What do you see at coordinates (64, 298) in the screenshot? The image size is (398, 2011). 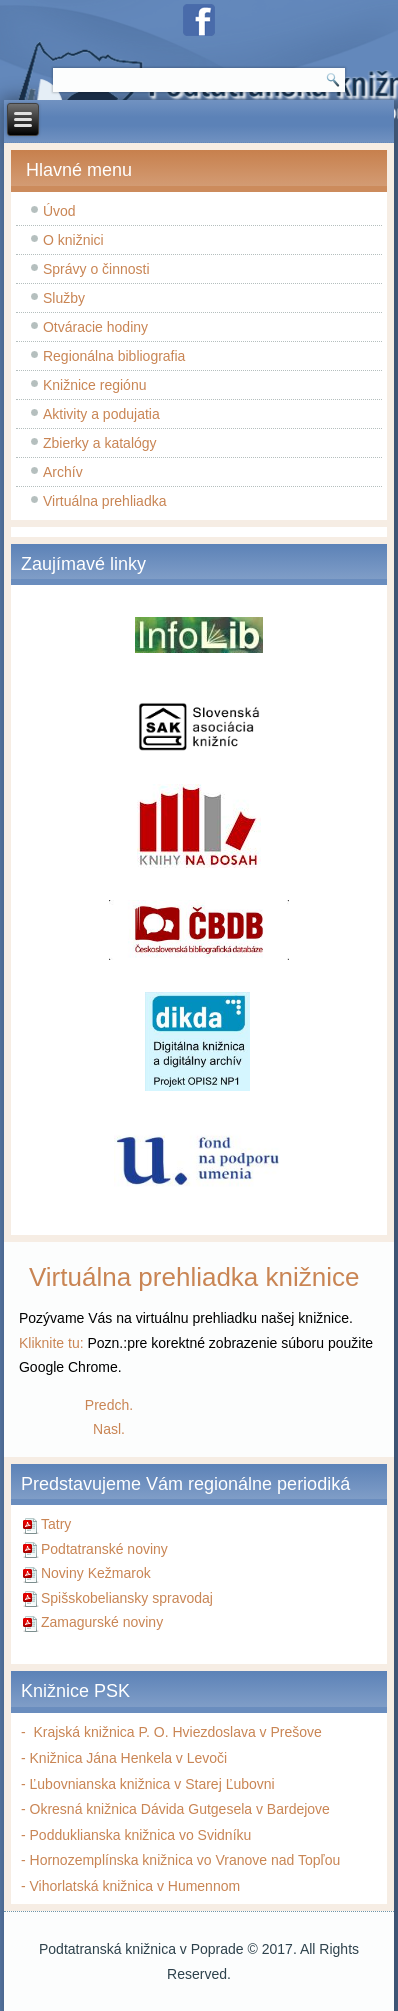 I see `Služby` at bounding box center [64, 298].